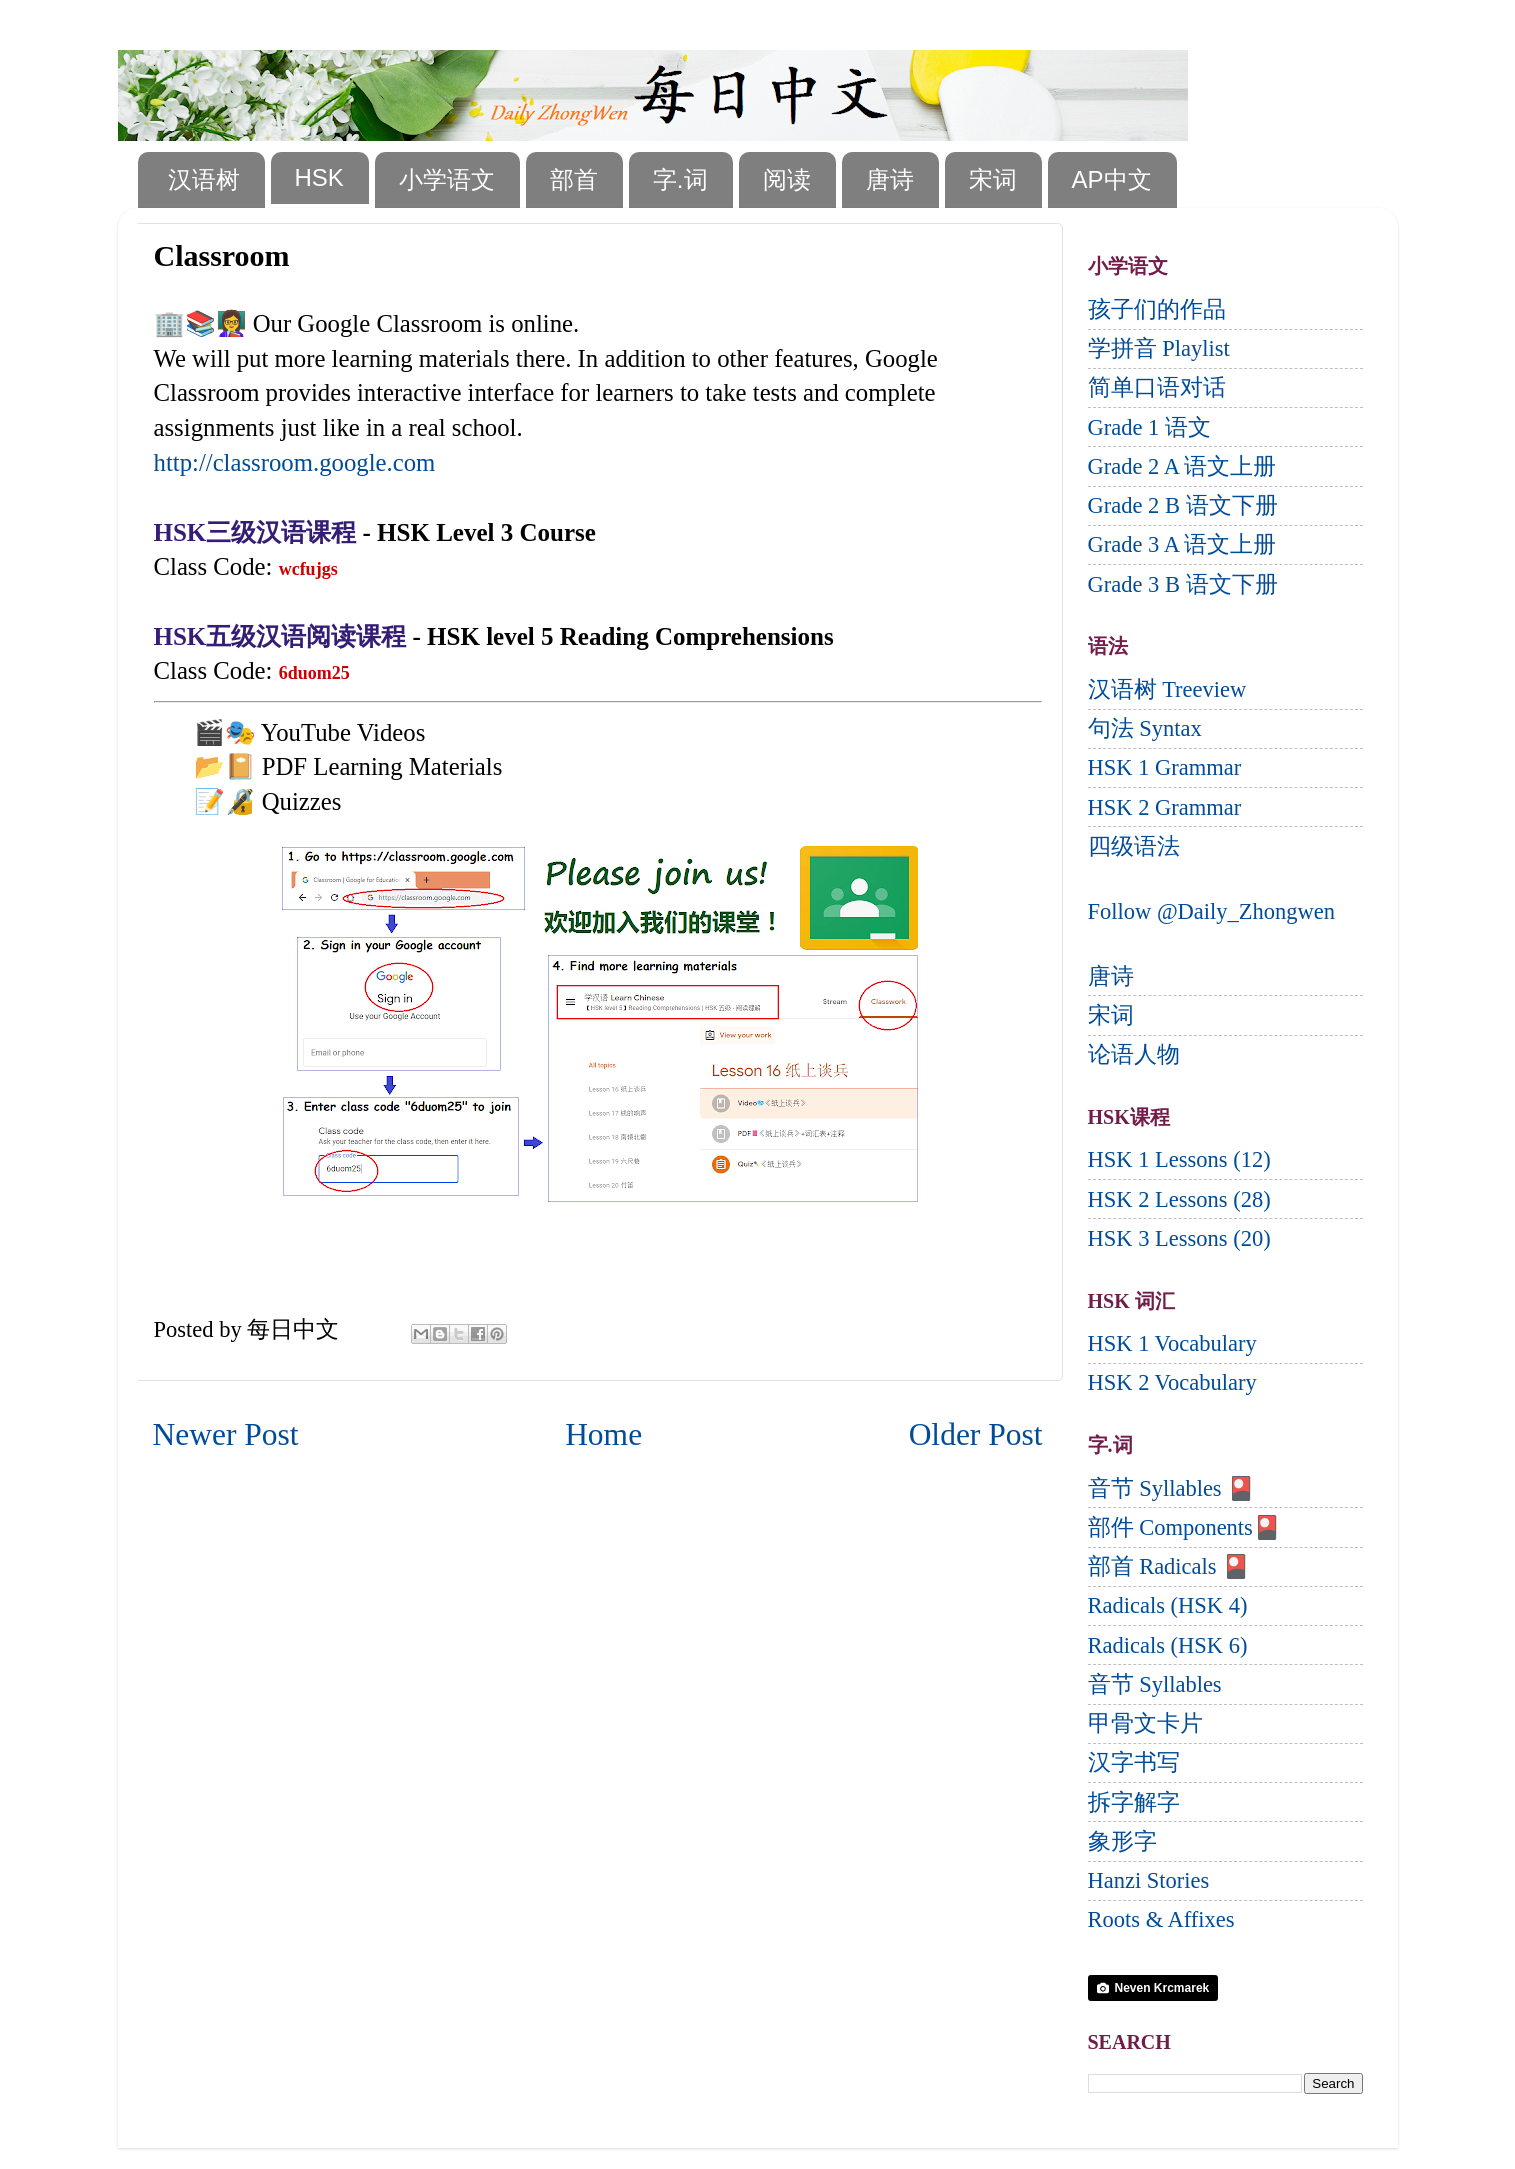 The width and height of the screenshot is (1515, 2169). Describe the element at coordinates (574, 179) in the screenshot. I see `部首` at that location.